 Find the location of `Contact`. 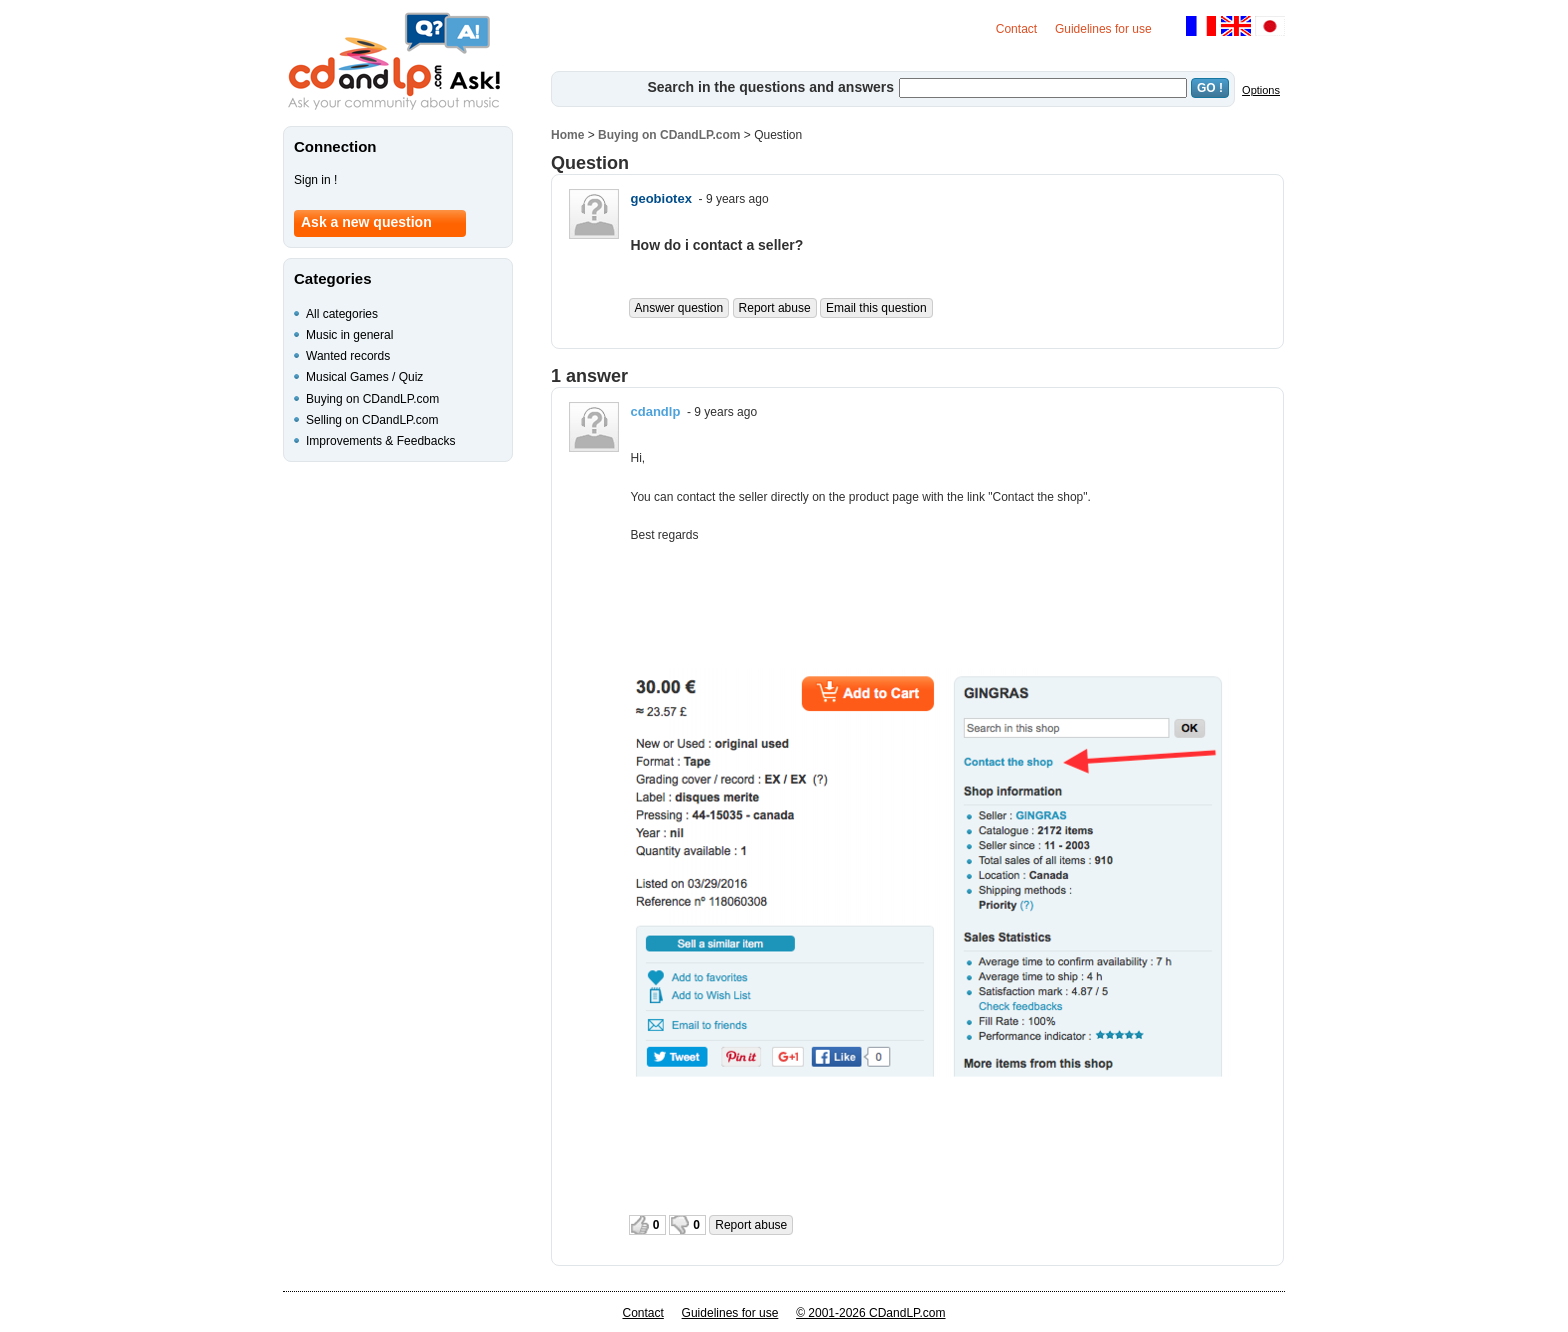

Contact is located at coordinates (1016, 29).